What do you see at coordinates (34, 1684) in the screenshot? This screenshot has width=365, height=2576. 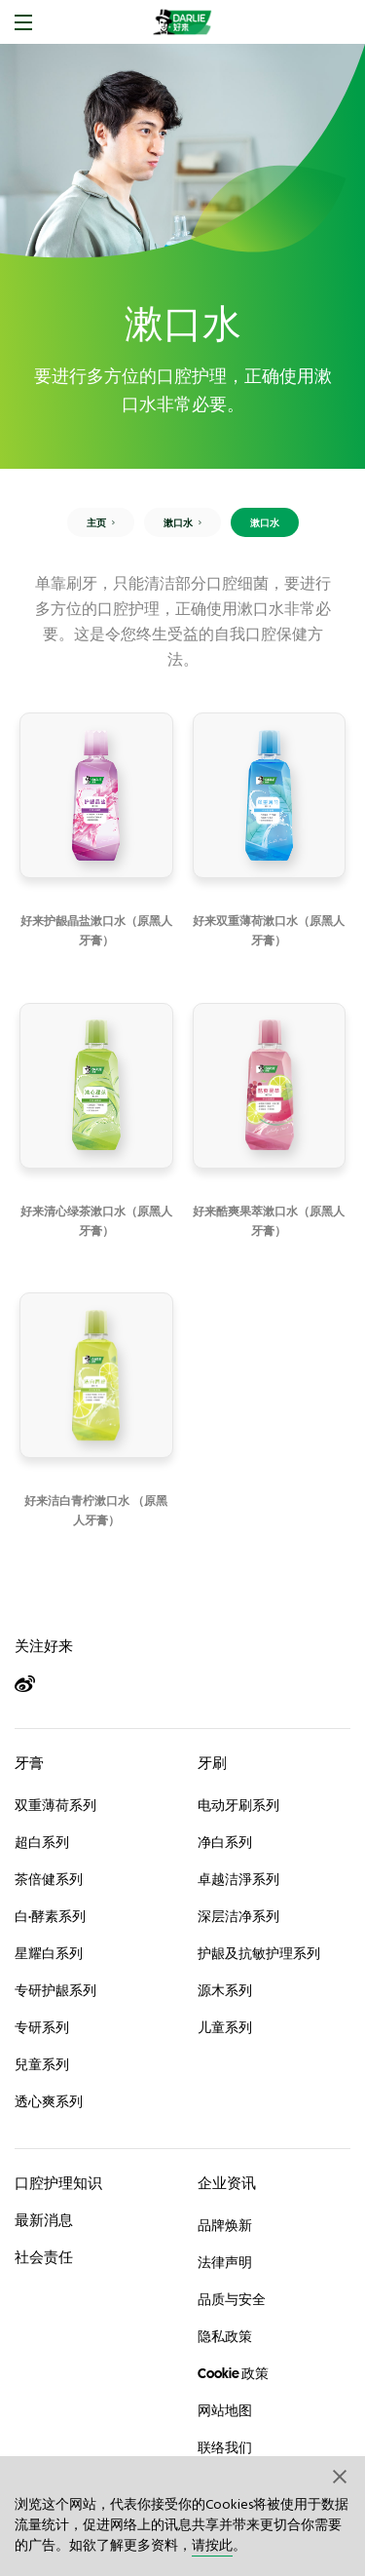 I see `[Weibo]` at bounding box center [34, 1684].